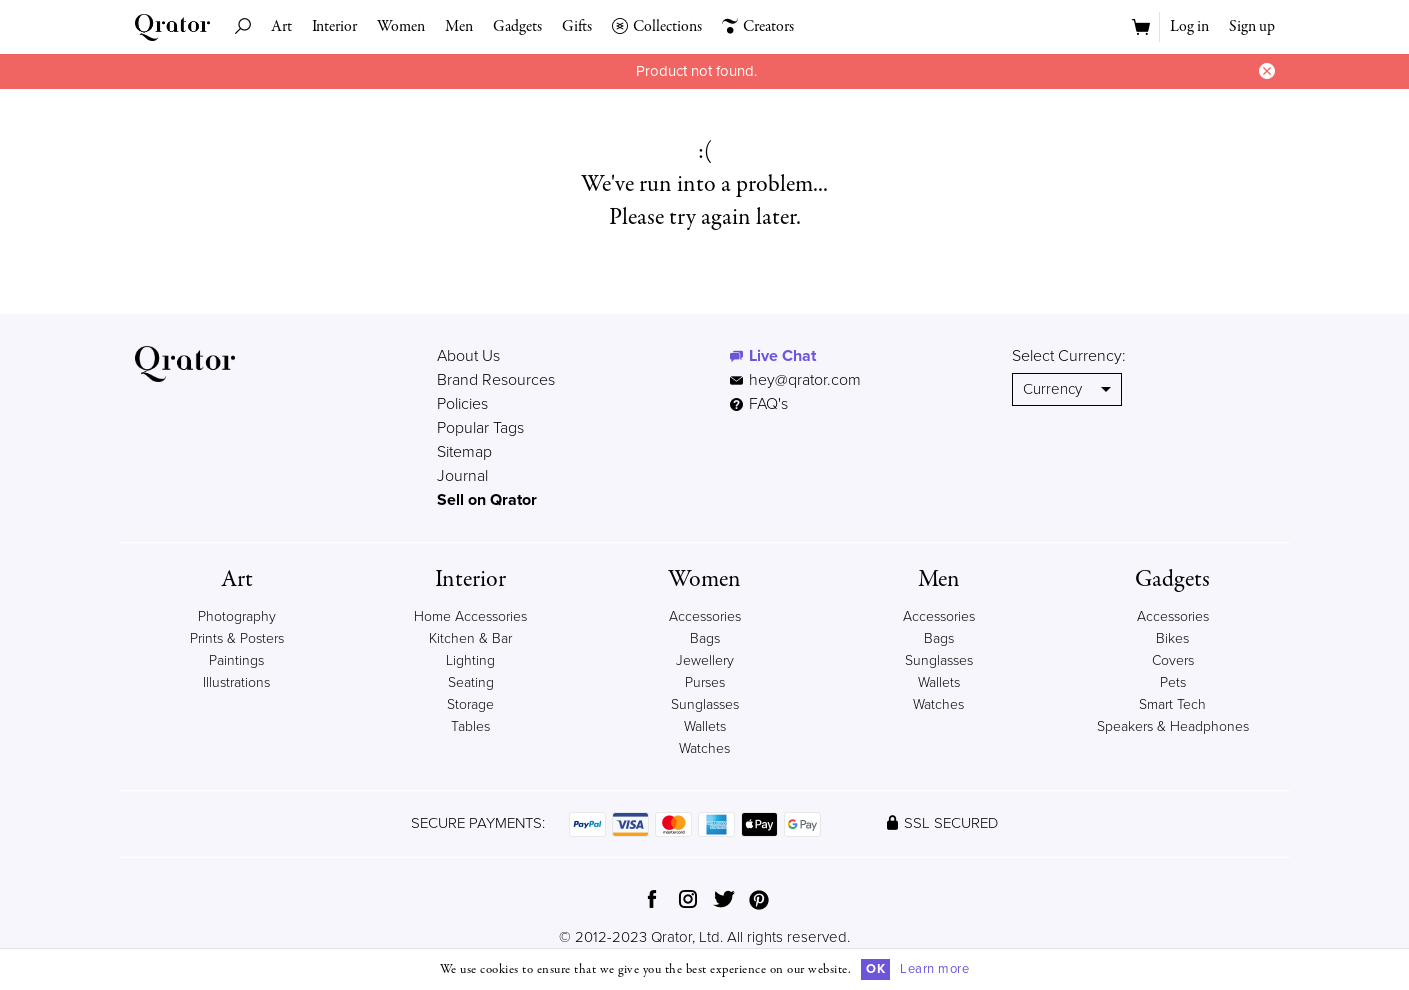  What do you see at coordinates (496, 380) in the screenshot?
I see `Brand Resources` at bounding box center [496, 380].